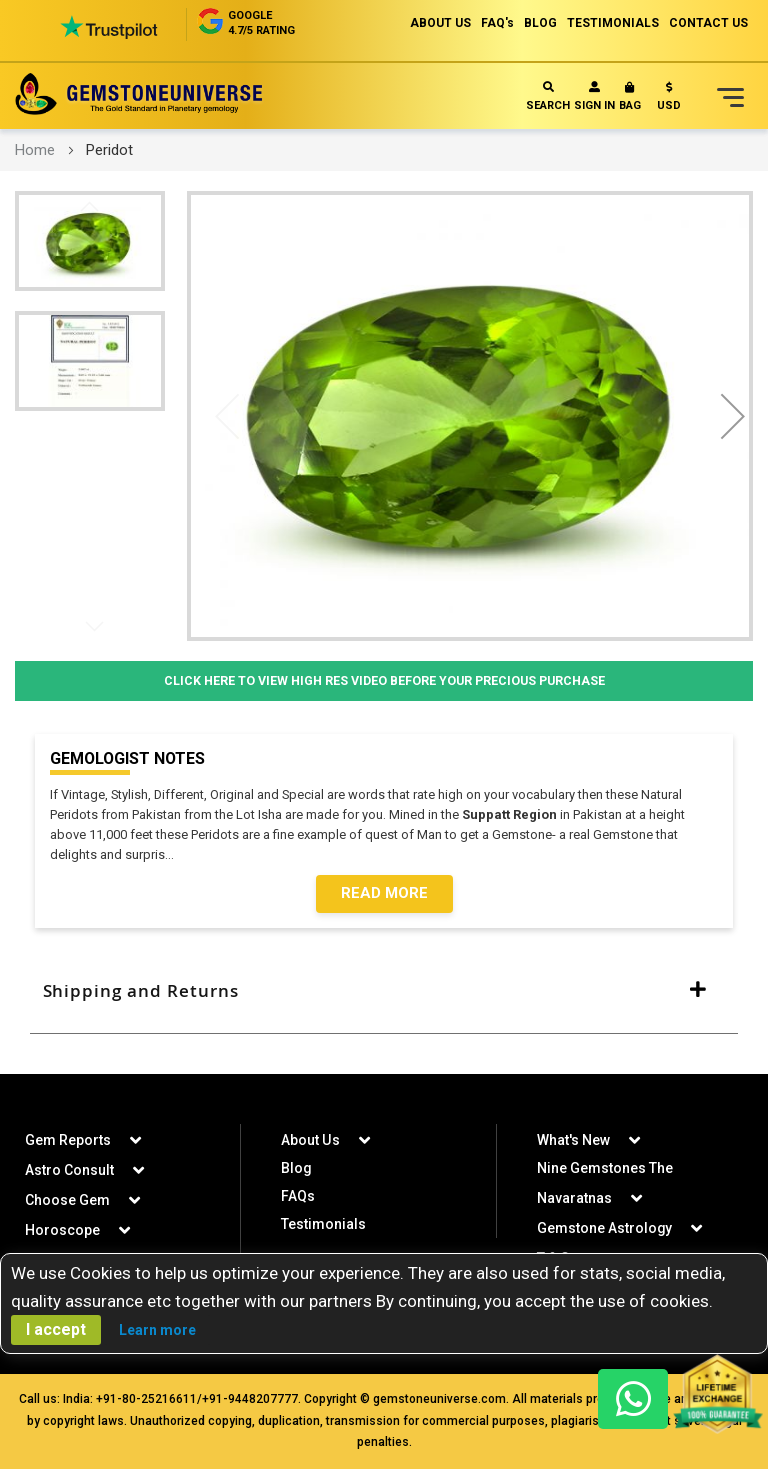 Image resolution: width=768 pixels, height=1469 pixels. I want to click on BLOG, so click(540, 23).